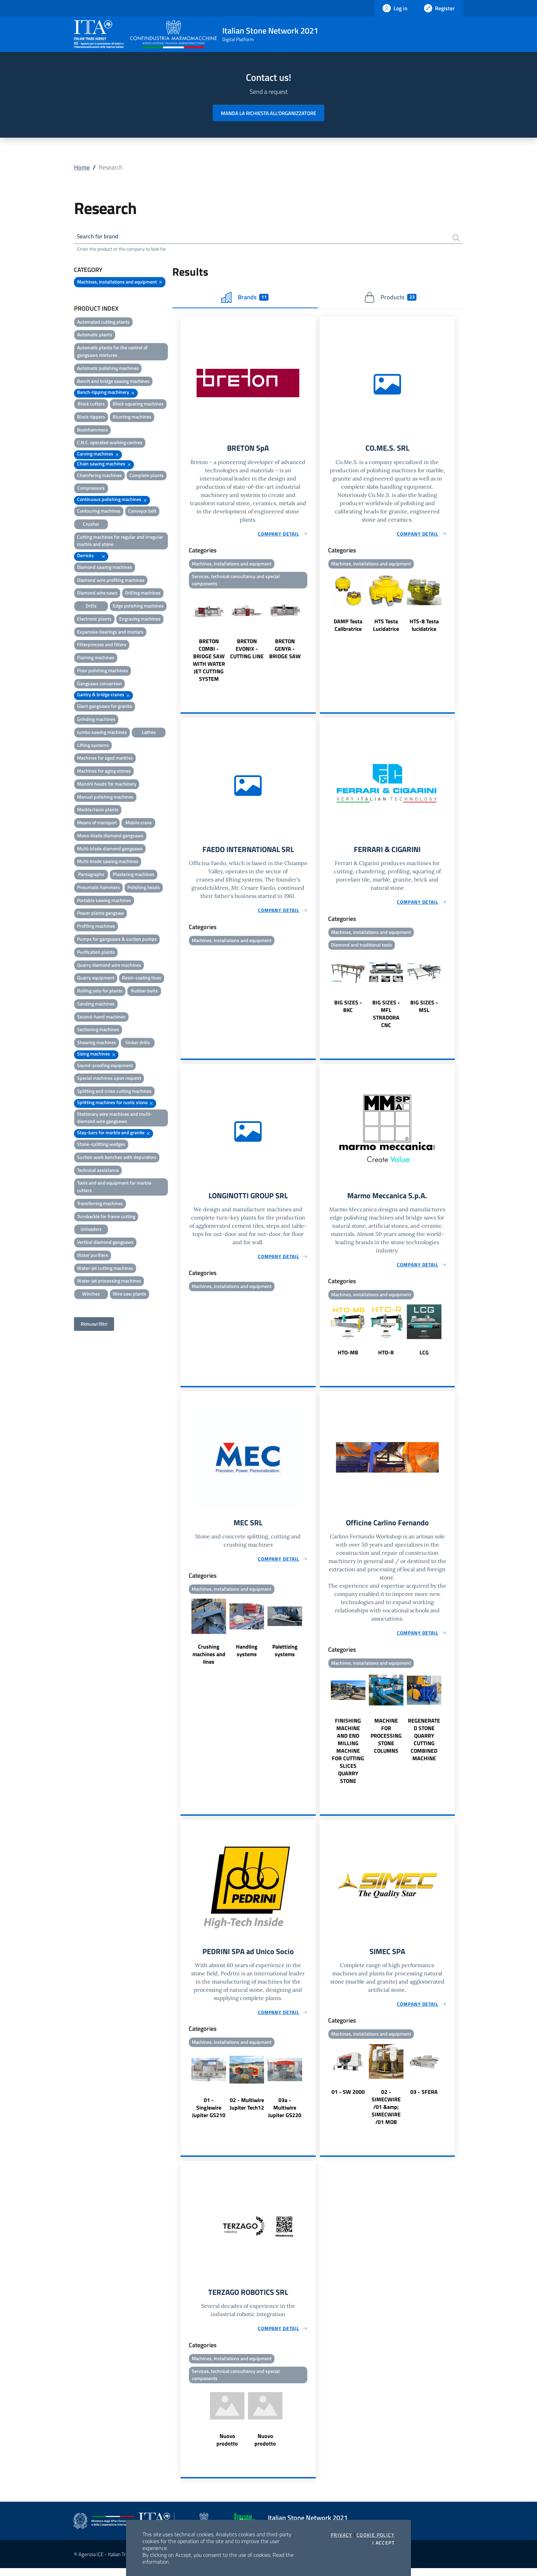 The height and width of the screenshot is (2576, 537). Describe the element at coordinates (138, 607) in the screenshot. I see `Edge polishing machines` at that location.